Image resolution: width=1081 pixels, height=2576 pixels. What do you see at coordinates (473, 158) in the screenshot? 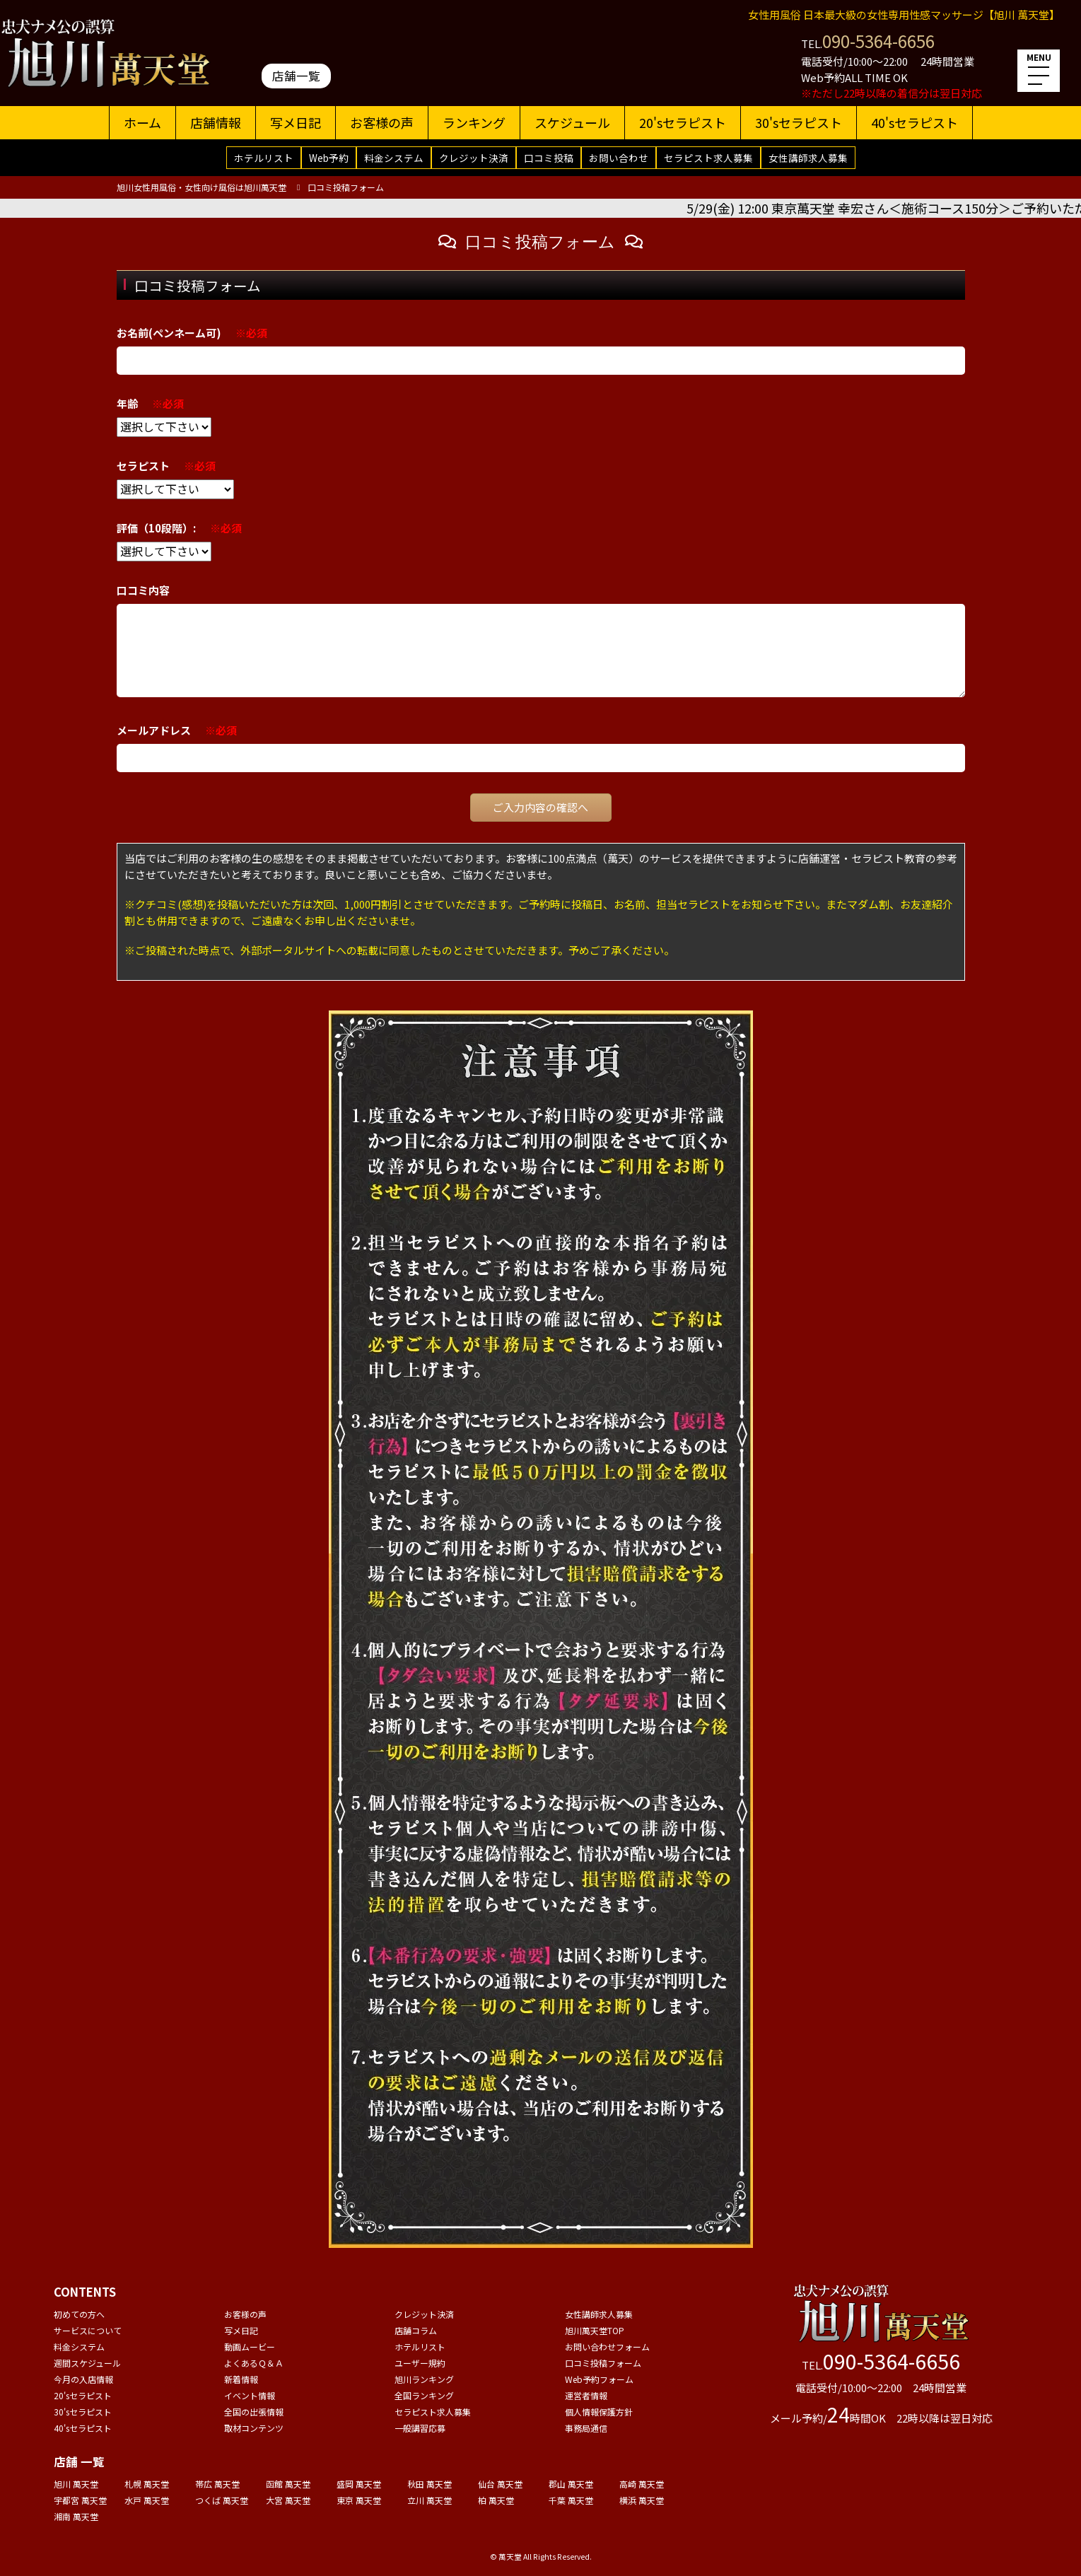
I see `クレジット決済` at bounding box center [473, 158].